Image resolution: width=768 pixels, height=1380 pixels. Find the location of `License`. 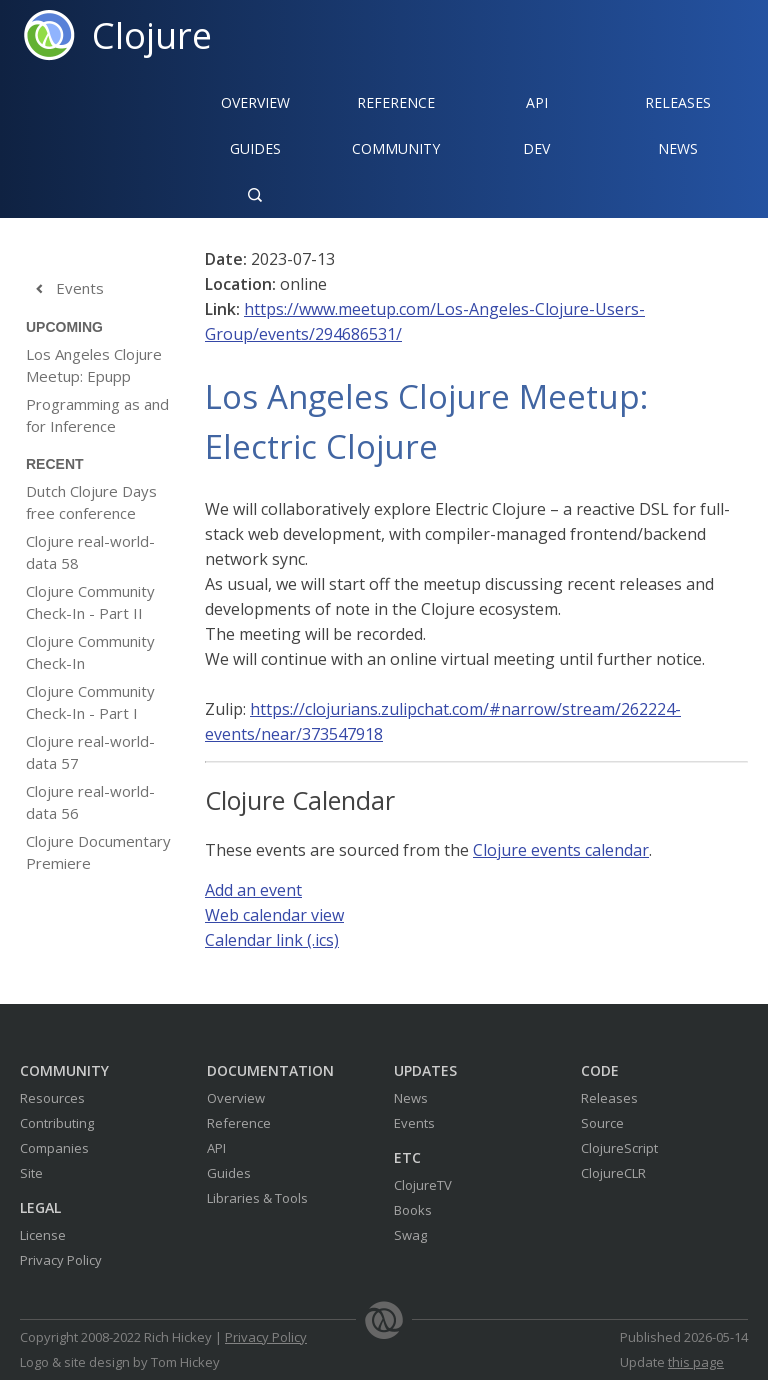

License is located at coordinates (43, 1235).